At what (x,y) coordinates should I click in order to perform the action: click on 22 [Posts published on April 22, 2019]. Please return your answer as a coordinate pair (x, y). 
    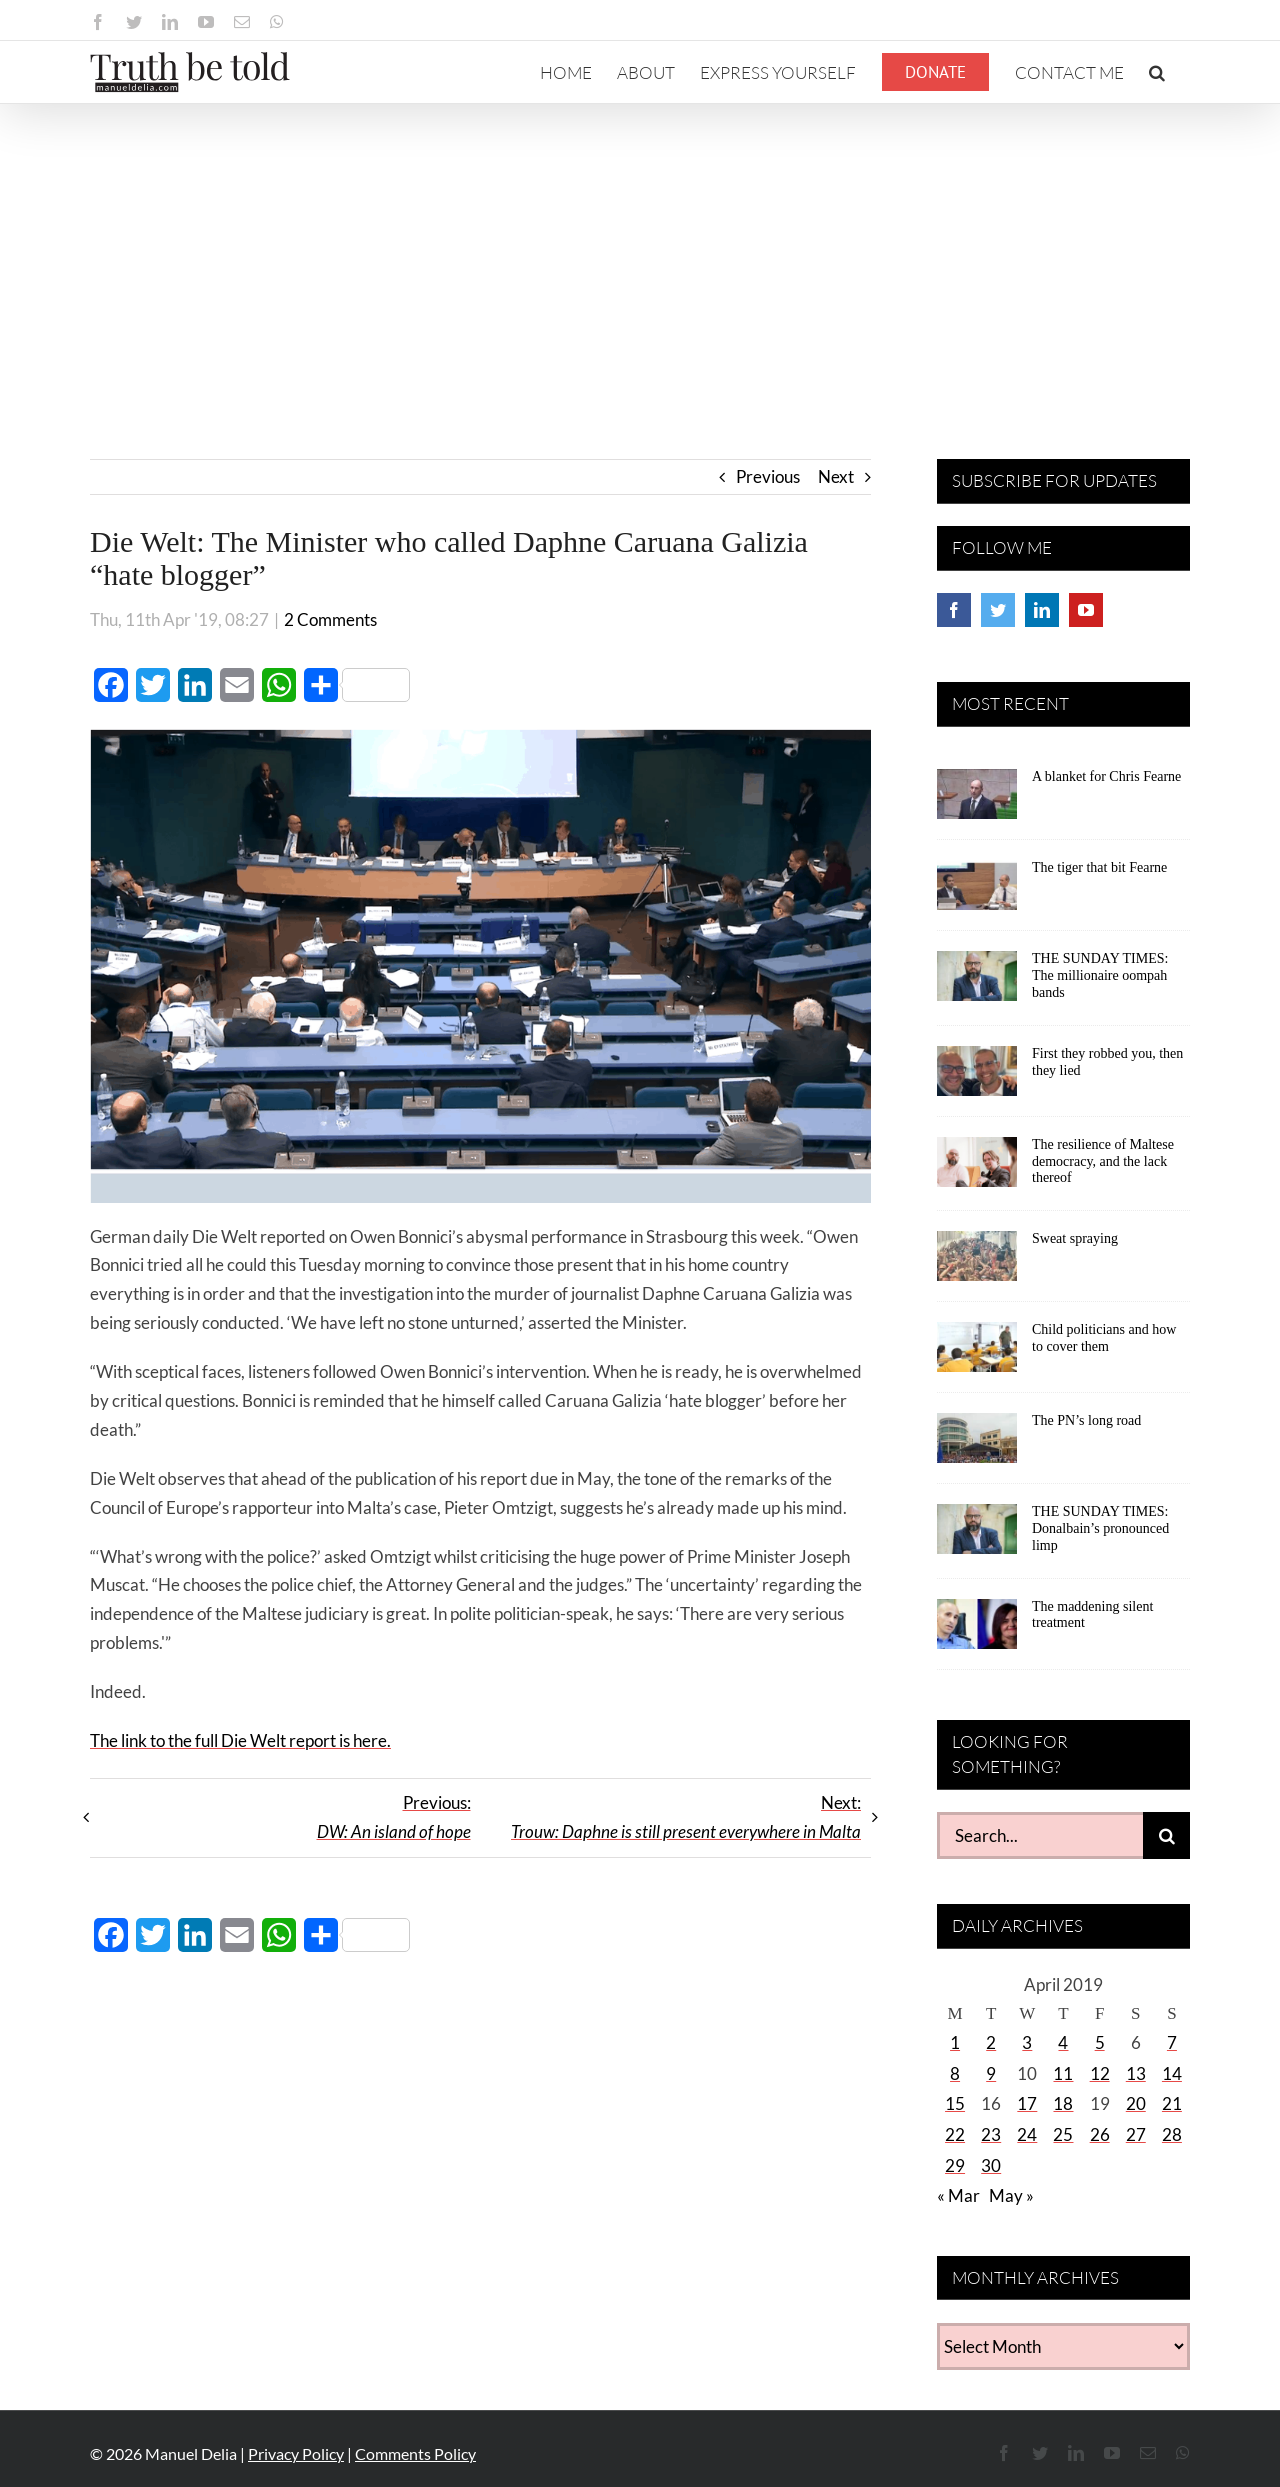
    Looking at the image, I should click on (955, 2134).